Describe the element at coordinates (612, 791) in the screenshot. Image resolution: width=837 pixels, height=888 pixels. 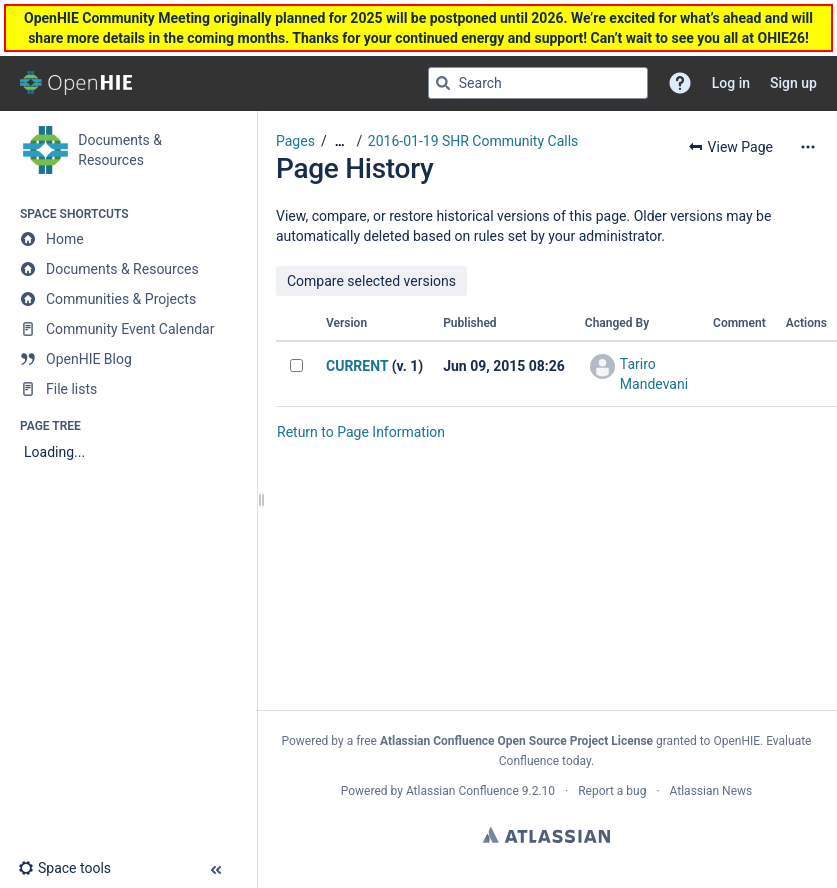
I see `Report a bug` at that location.